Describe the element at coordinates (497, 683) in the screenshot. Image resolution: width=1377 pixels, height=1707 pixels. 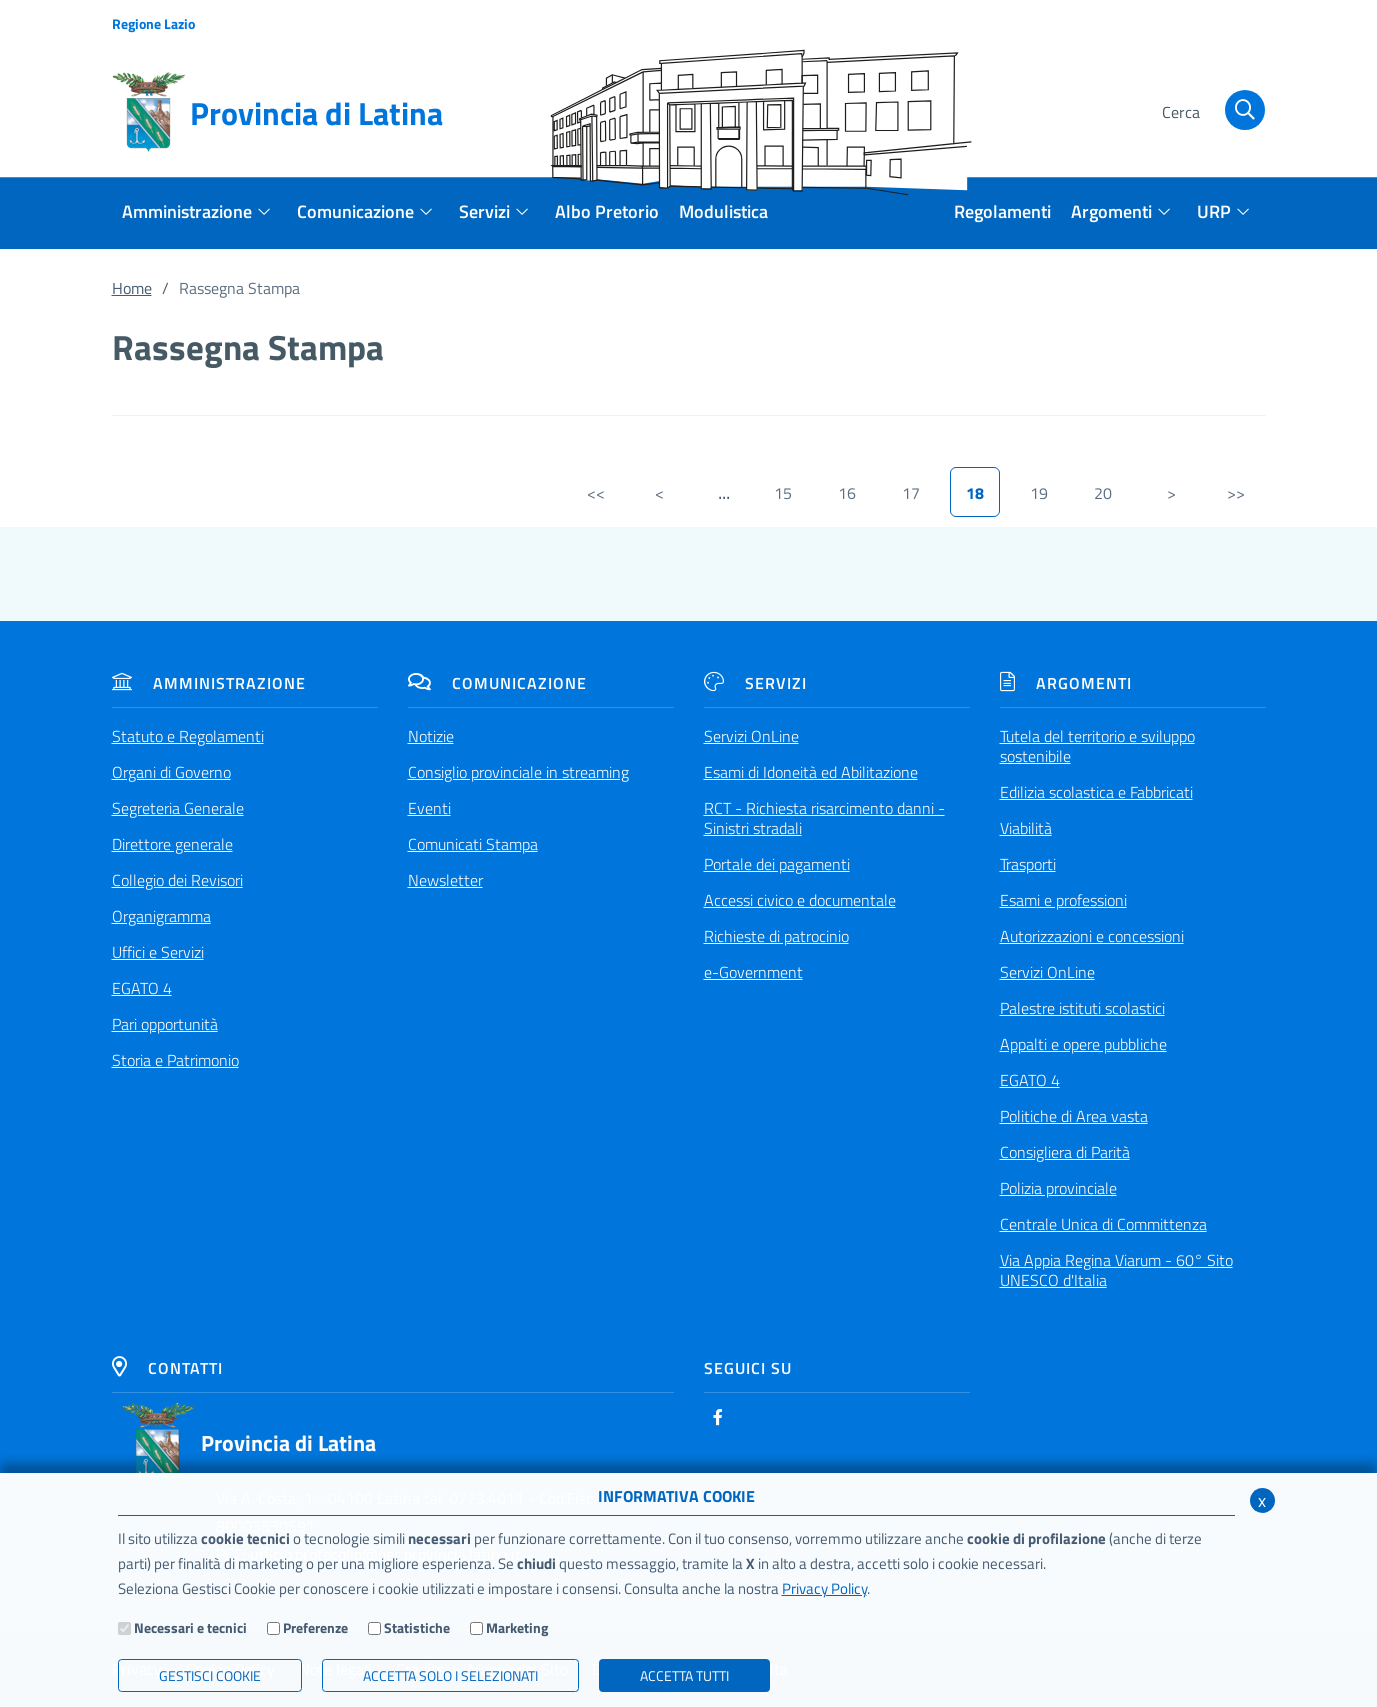
I see `Comunicazione` at that location.